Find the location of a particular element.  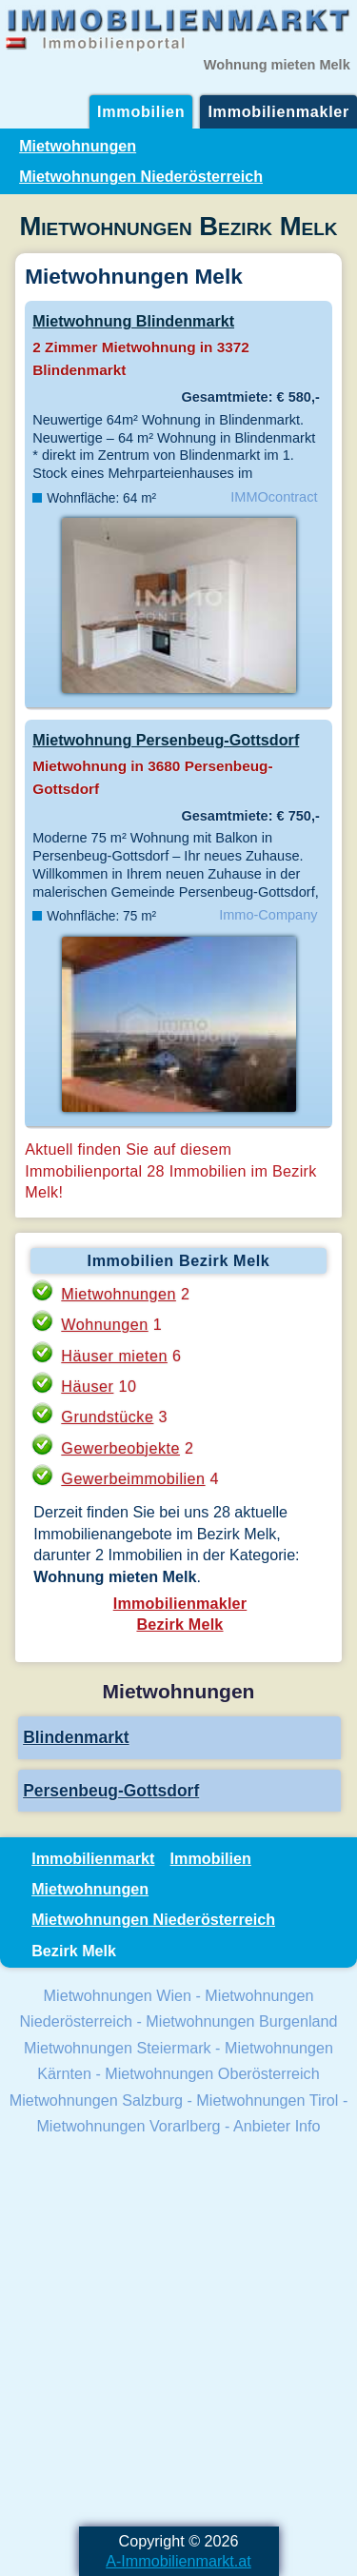

Häuser mieten is located at coordinates (114, 1355).